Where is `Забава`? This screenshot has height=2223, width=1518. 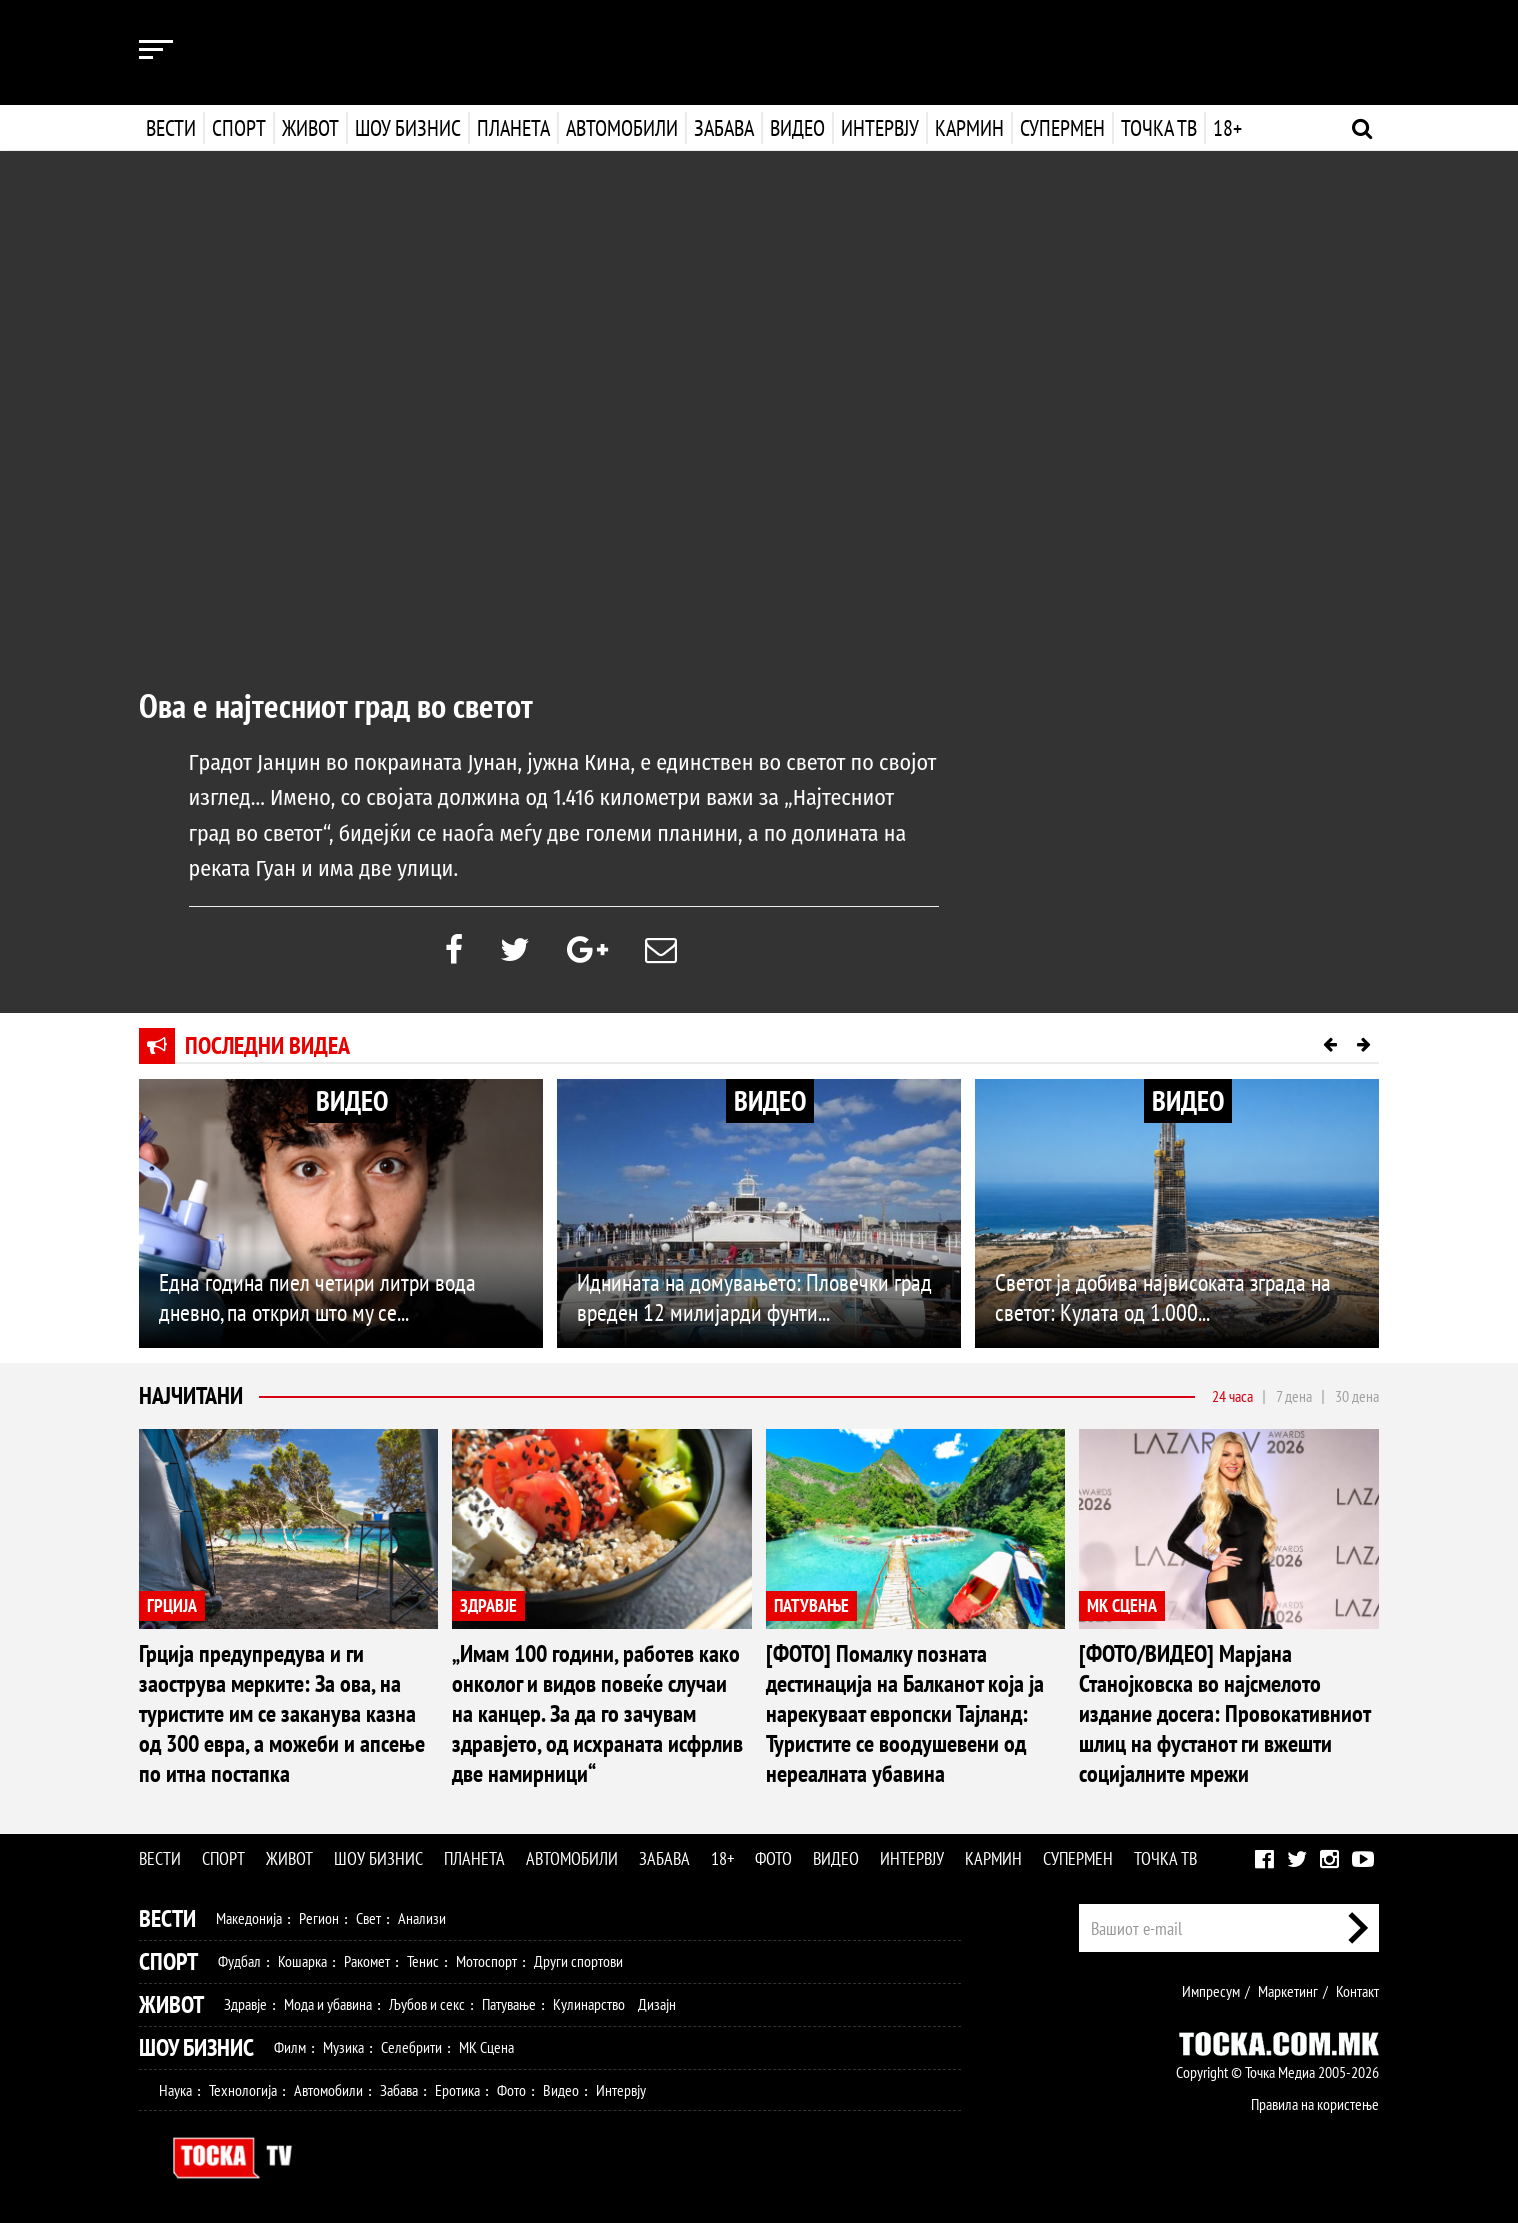
Забава is located at coordinates (724, 128).